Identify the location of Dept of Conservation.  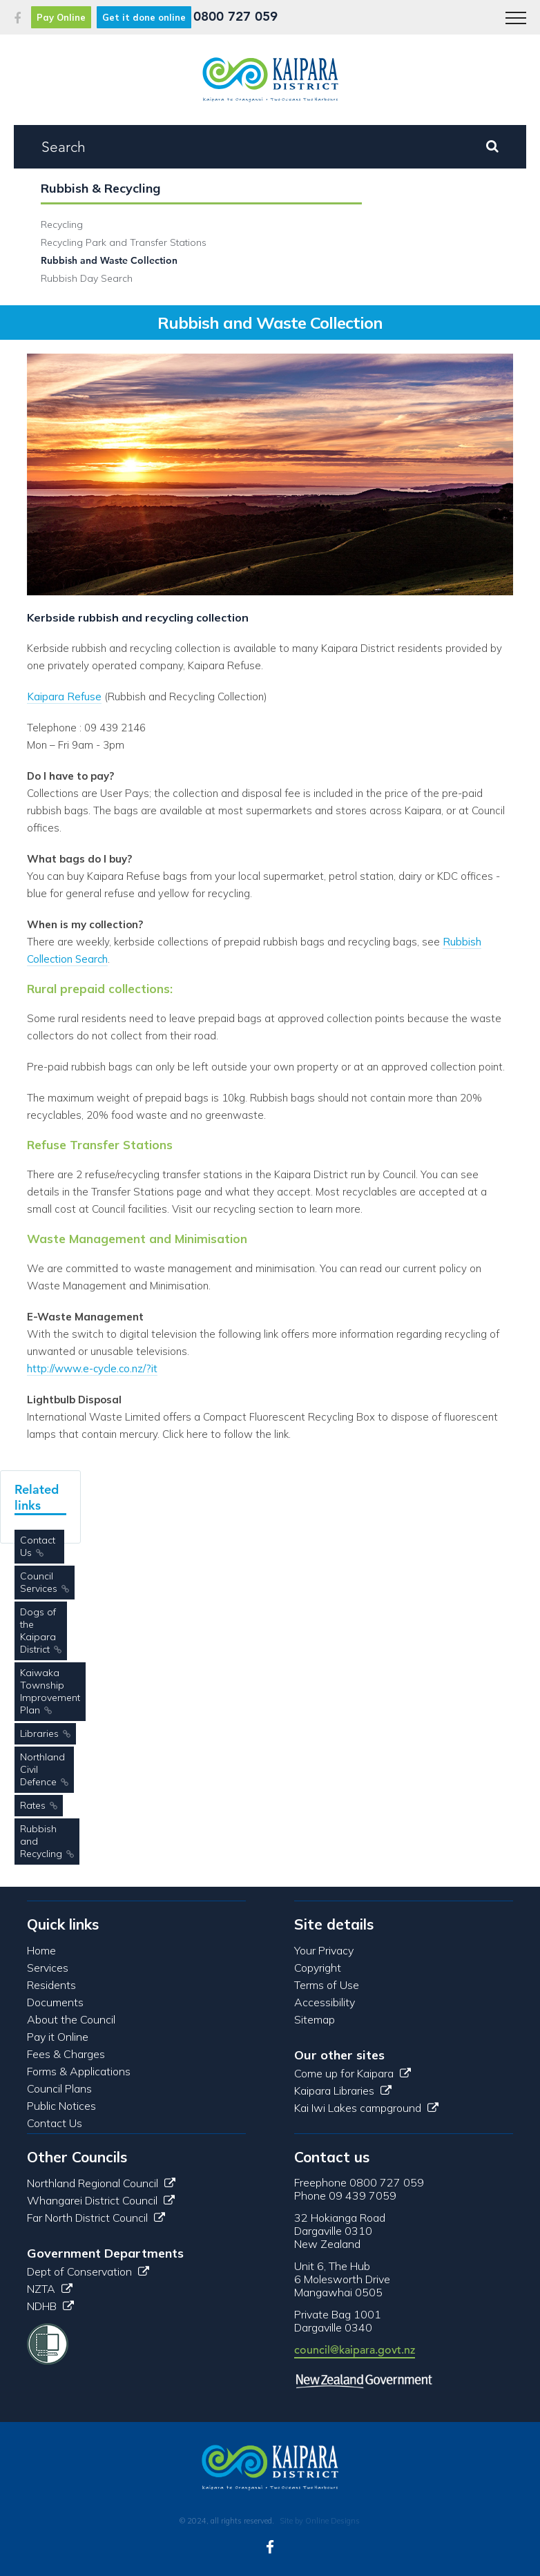
(88, 2271).